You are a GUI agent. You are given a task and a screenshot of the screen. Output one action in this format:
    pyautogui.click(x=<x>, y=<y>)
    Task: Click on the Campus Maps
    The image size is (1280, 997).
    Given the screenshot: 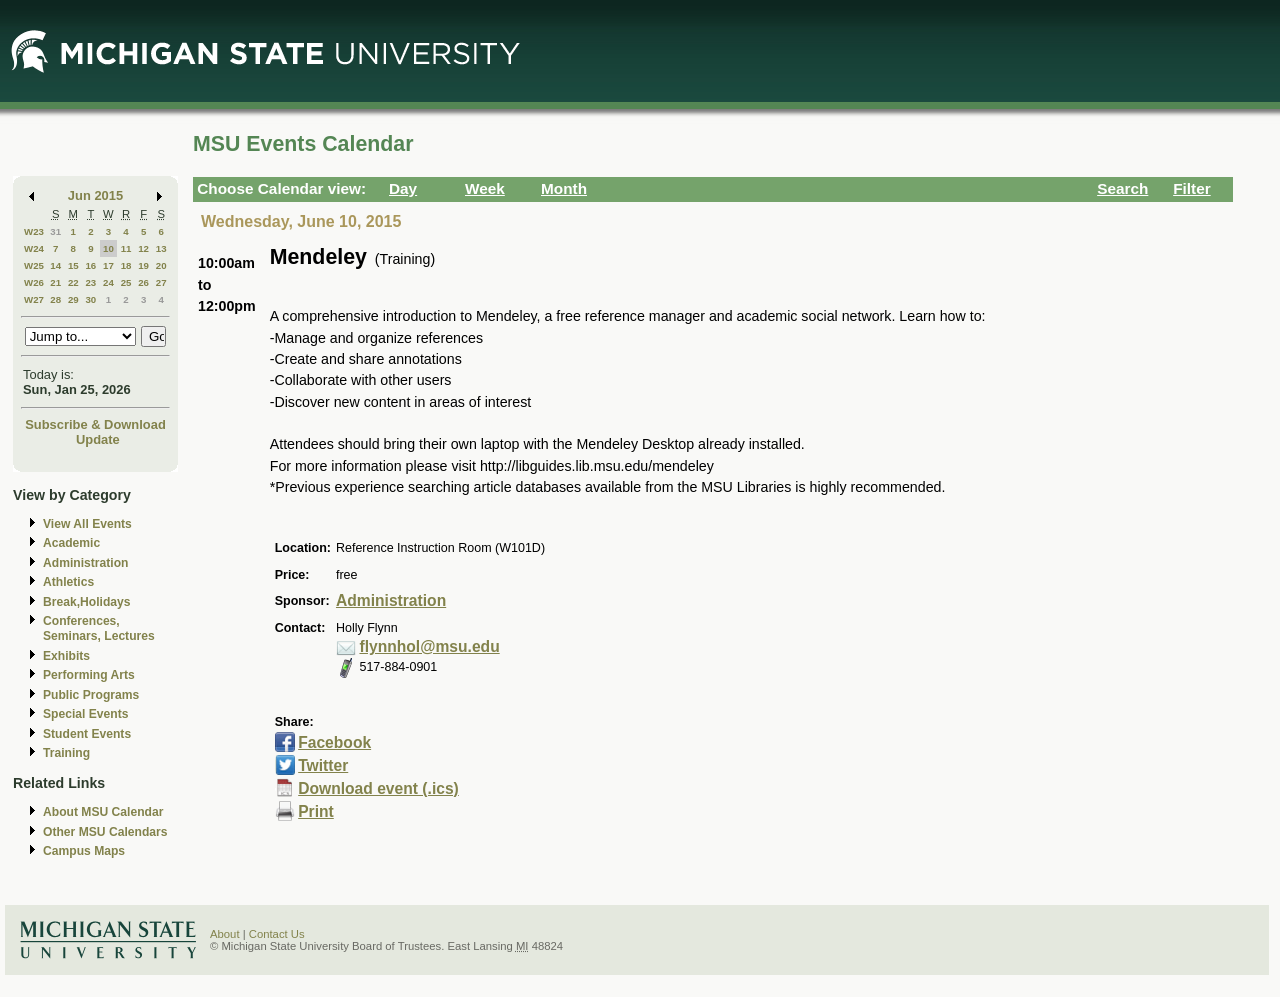 What is the action you would take?
    pyautogui.click(x=84, y=851)
    